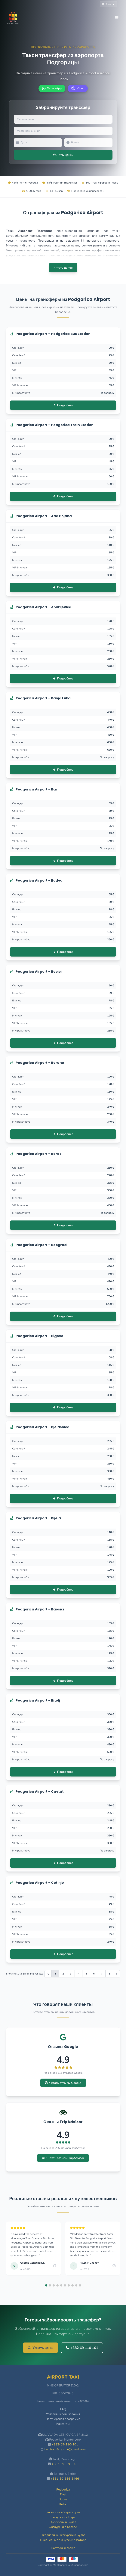 Image resolution: width=126 pixels, height=2576 pixels. What do you see at coordinates (63, 2527) in the screenshot?
I see `Экскурсии в Которе` at bounding box center [63, 2527].